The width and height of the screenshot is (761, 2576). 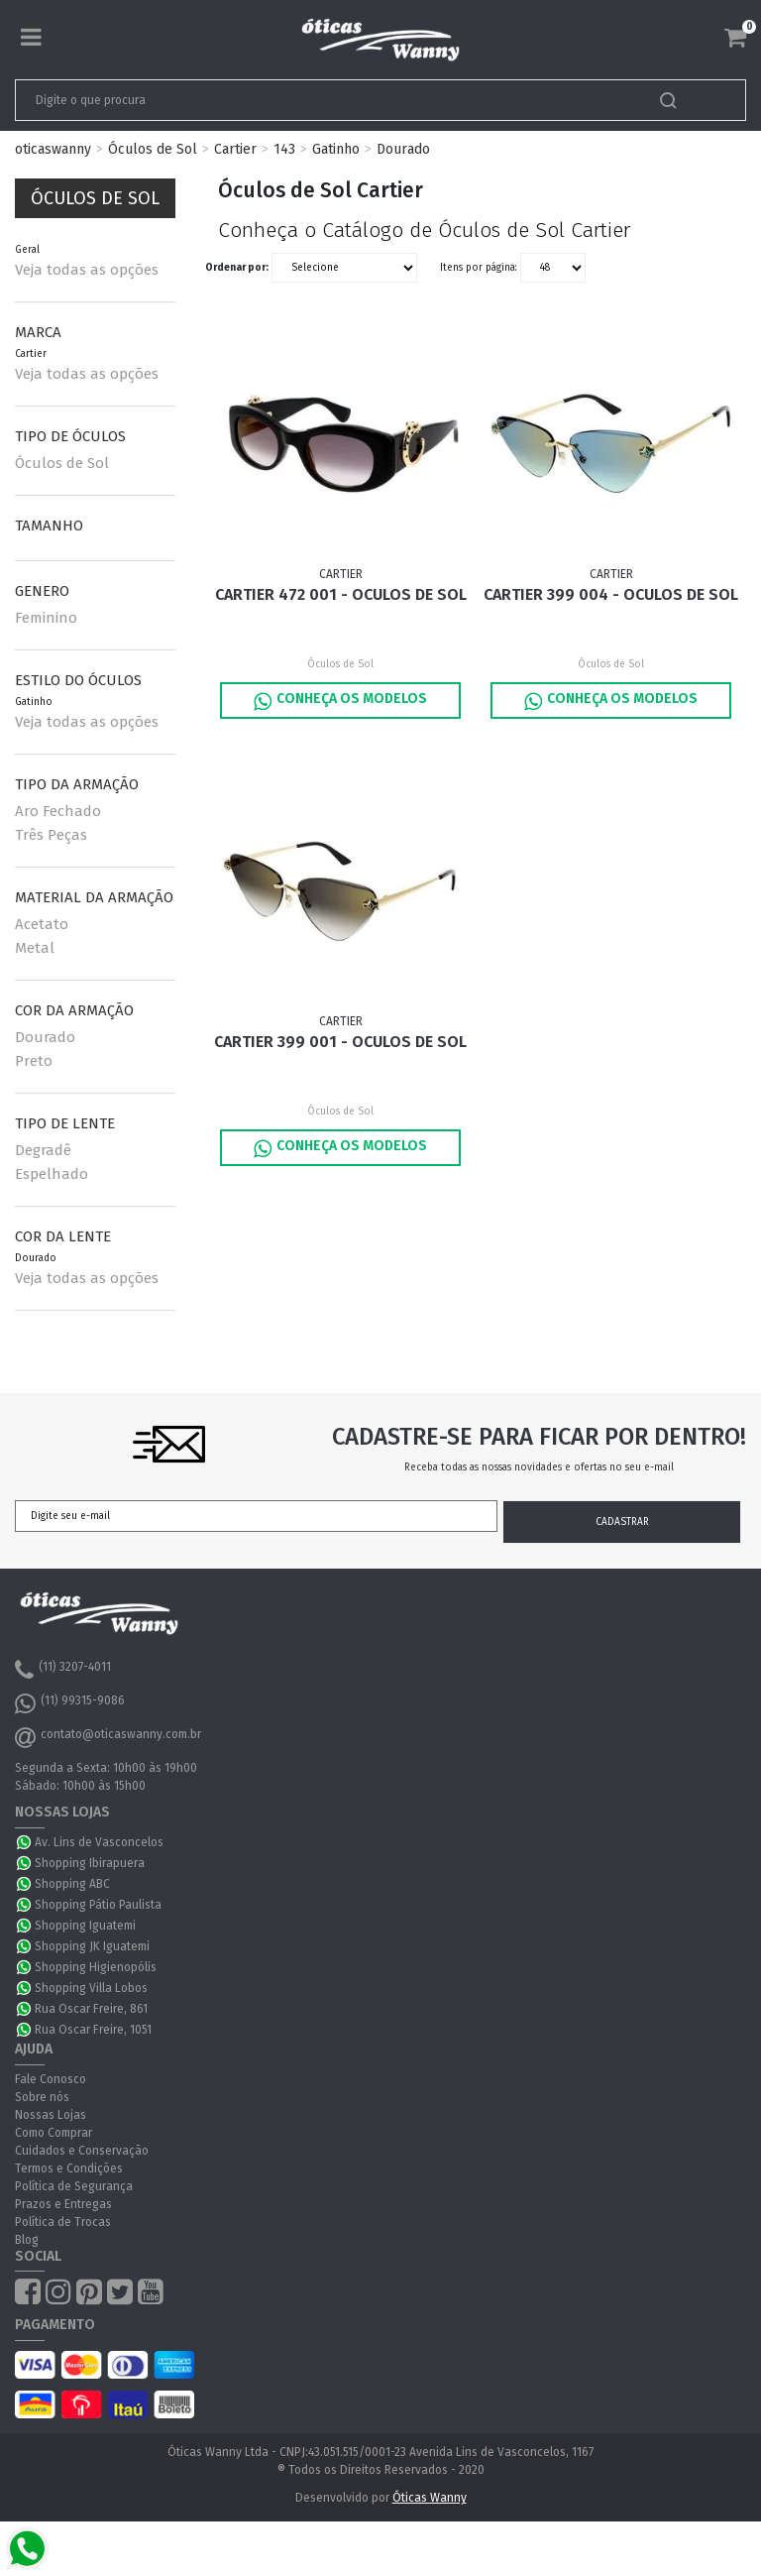 I want to click on Espelhado, so click(x=51, y=1174).